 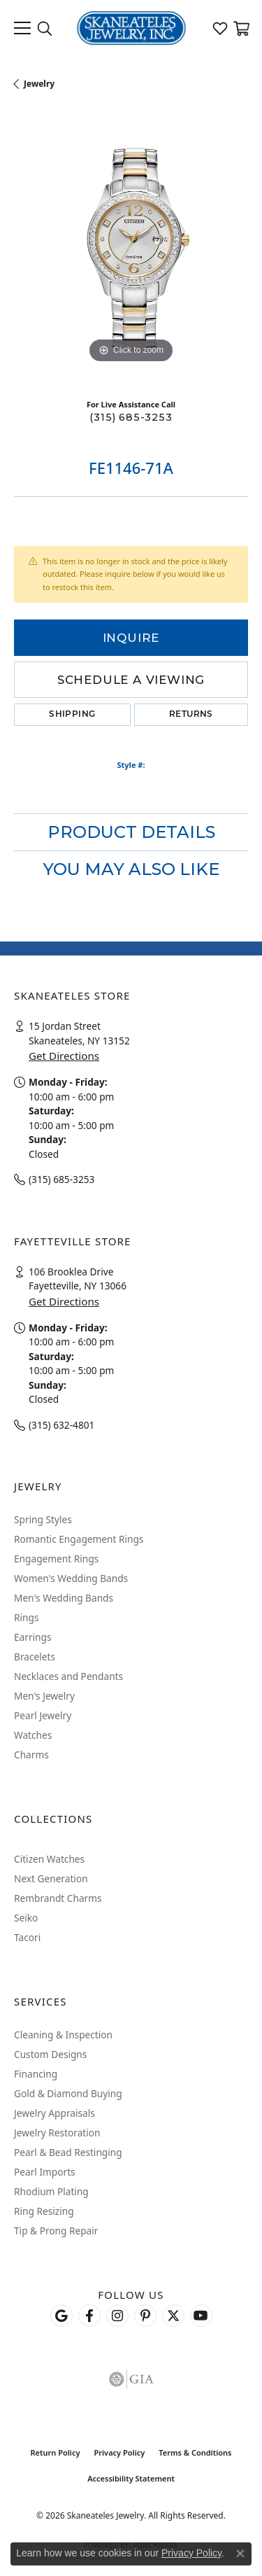 I want to click on [Watch Skaneateles Jewelry on YouTube (opens in new tab)], so click(x=201, y=2315).